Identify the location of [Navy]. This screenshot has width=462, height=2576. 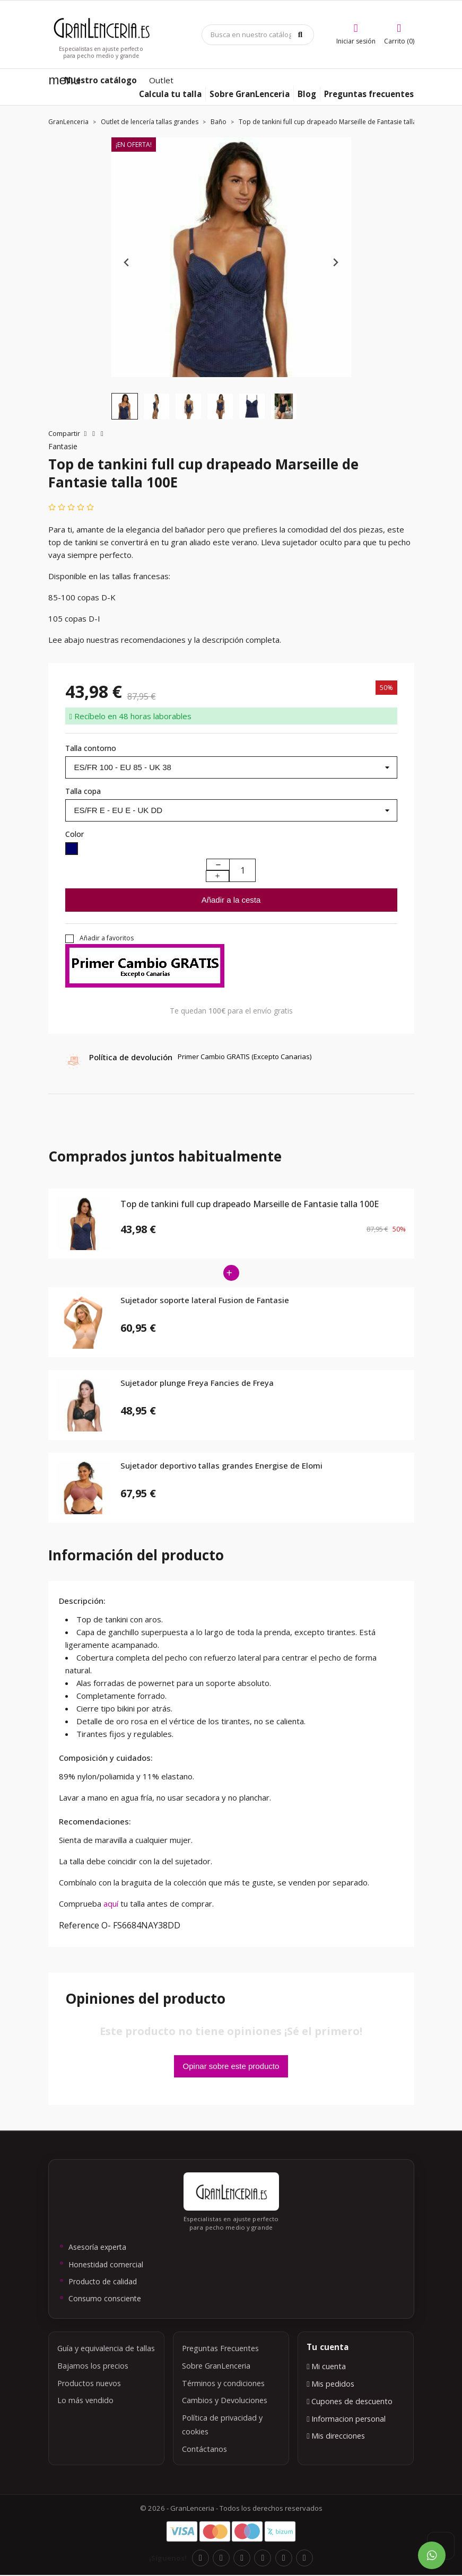
(71, 850).